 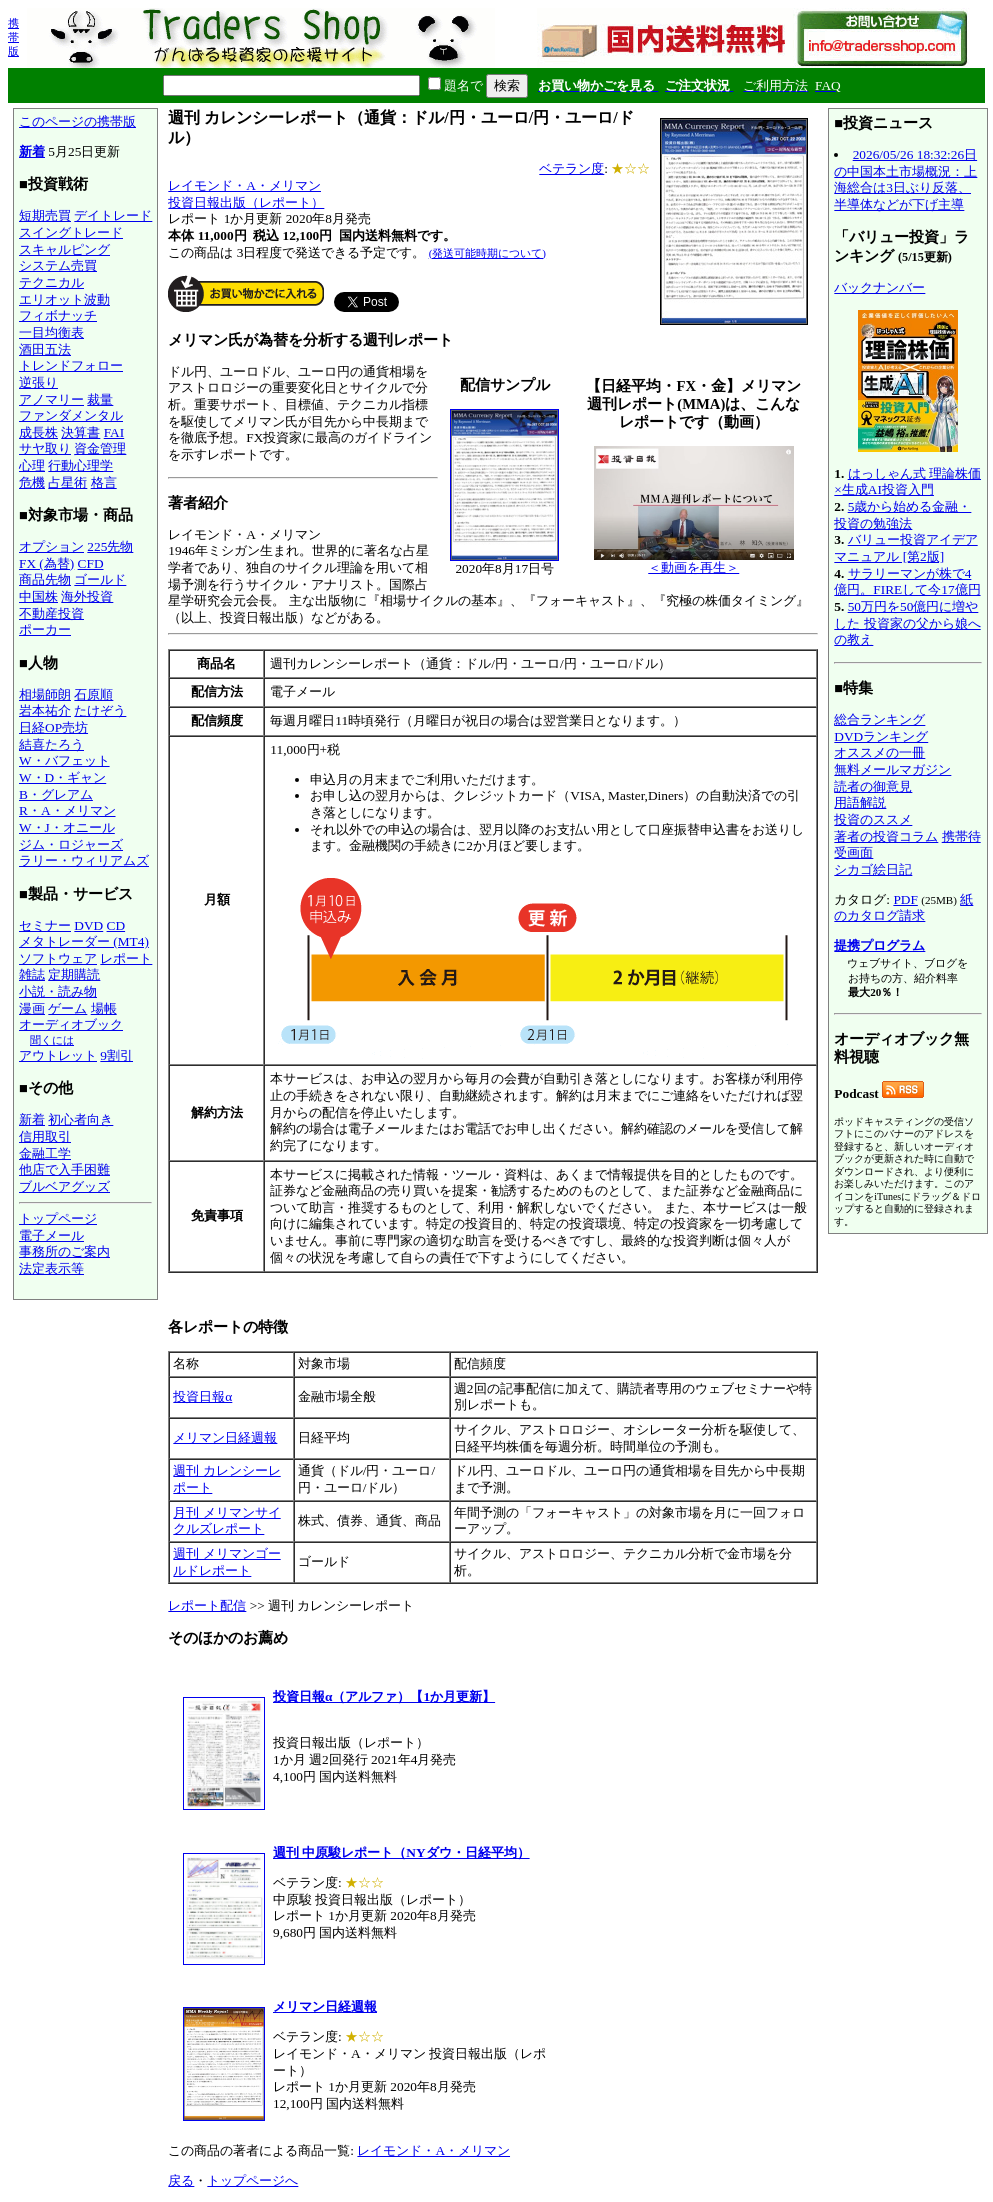 I want to click on 一目均衡表, so click(x=51, y=332).